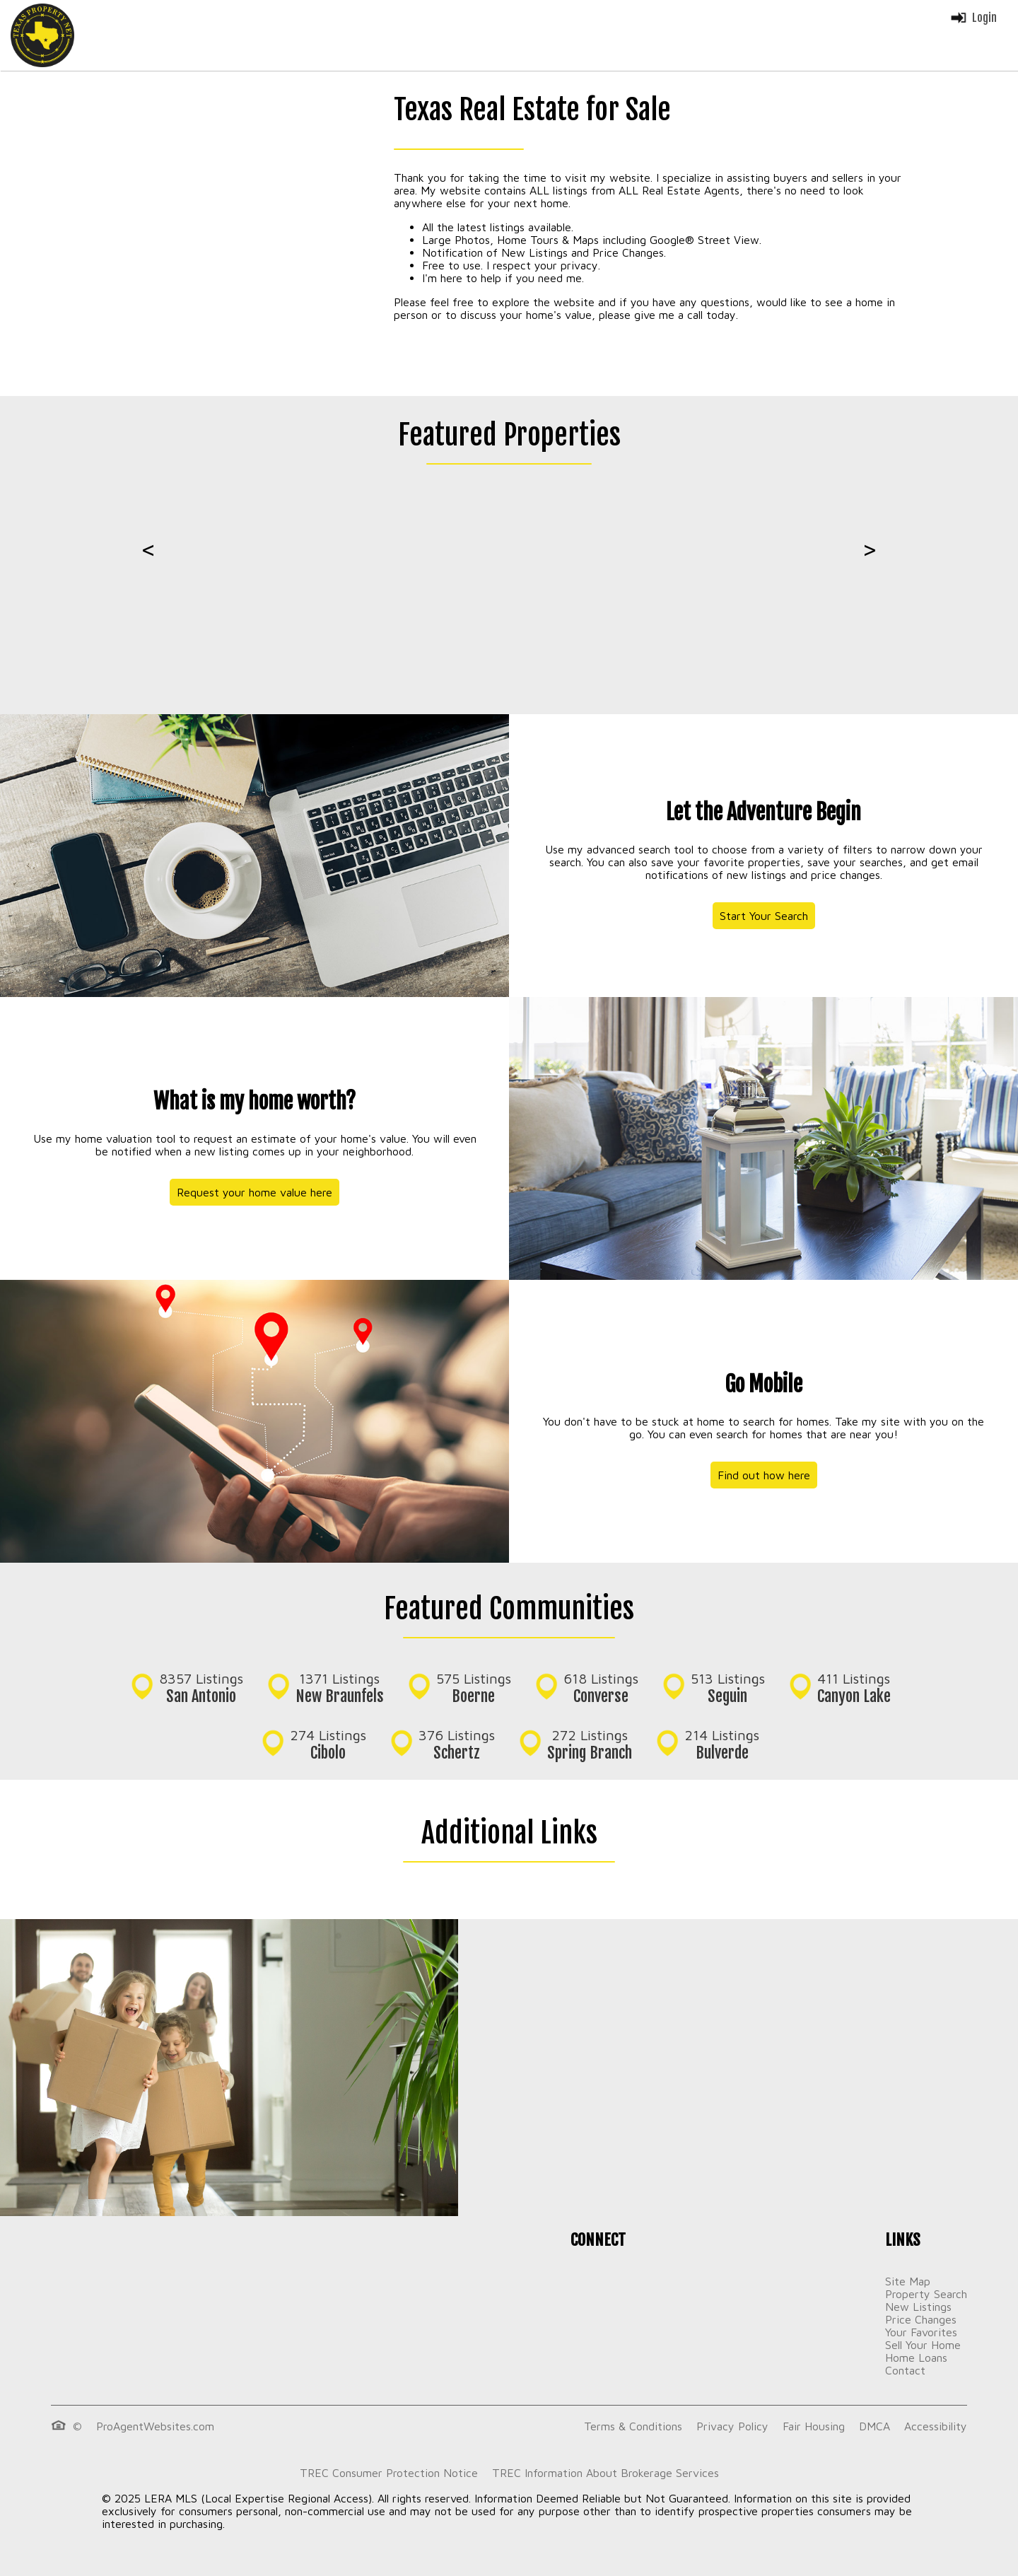  Describe the element at coordinates (918, 2306) in the screenshot. I see `New Listings` at that location.